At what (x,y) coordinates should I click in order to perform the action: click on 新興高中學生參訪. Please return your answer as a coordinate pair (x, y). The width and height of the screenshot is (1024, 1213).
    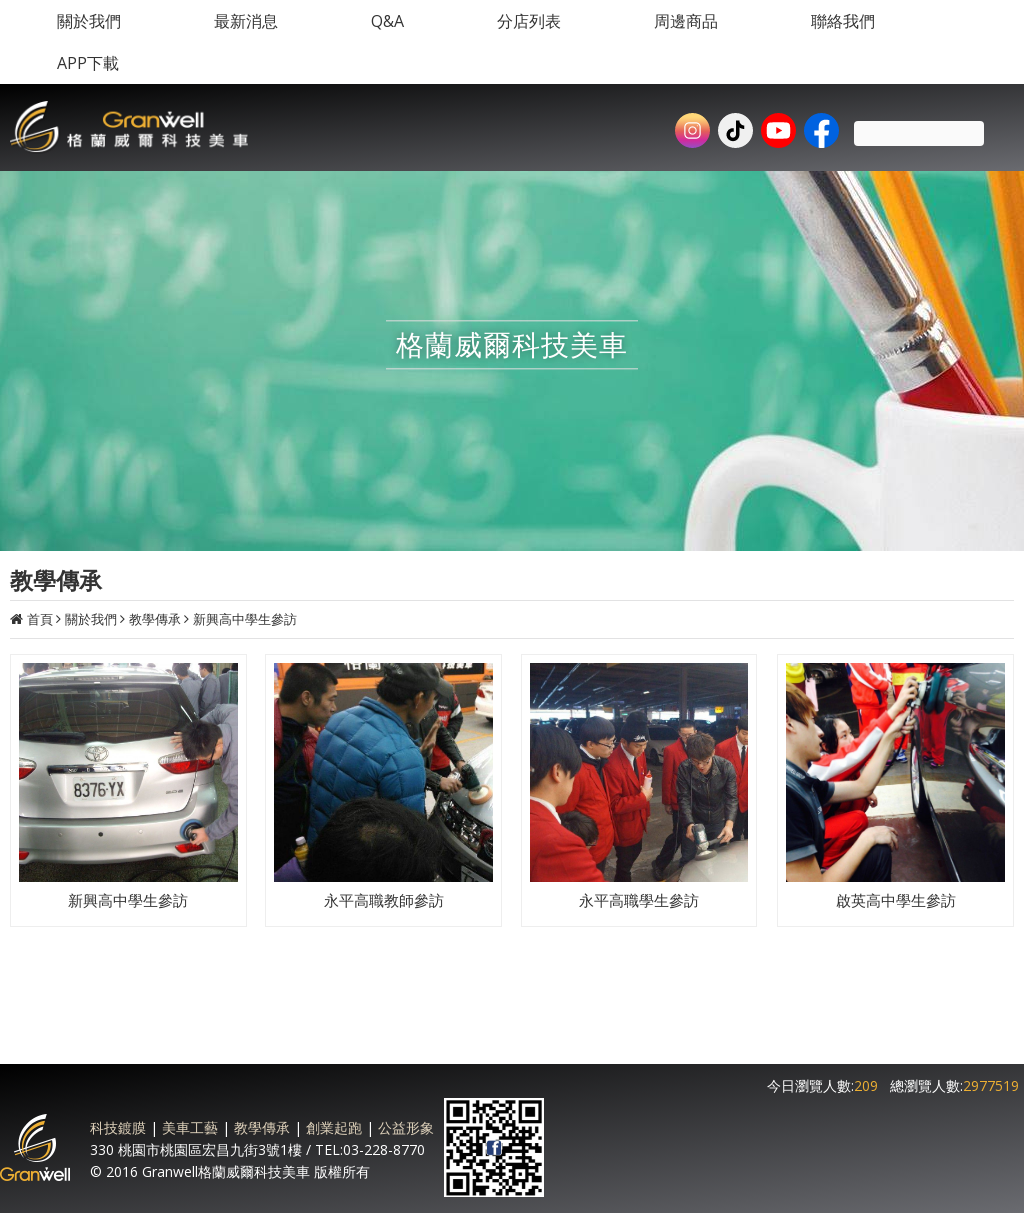
    Looking at the image, I should click on (245, 619).